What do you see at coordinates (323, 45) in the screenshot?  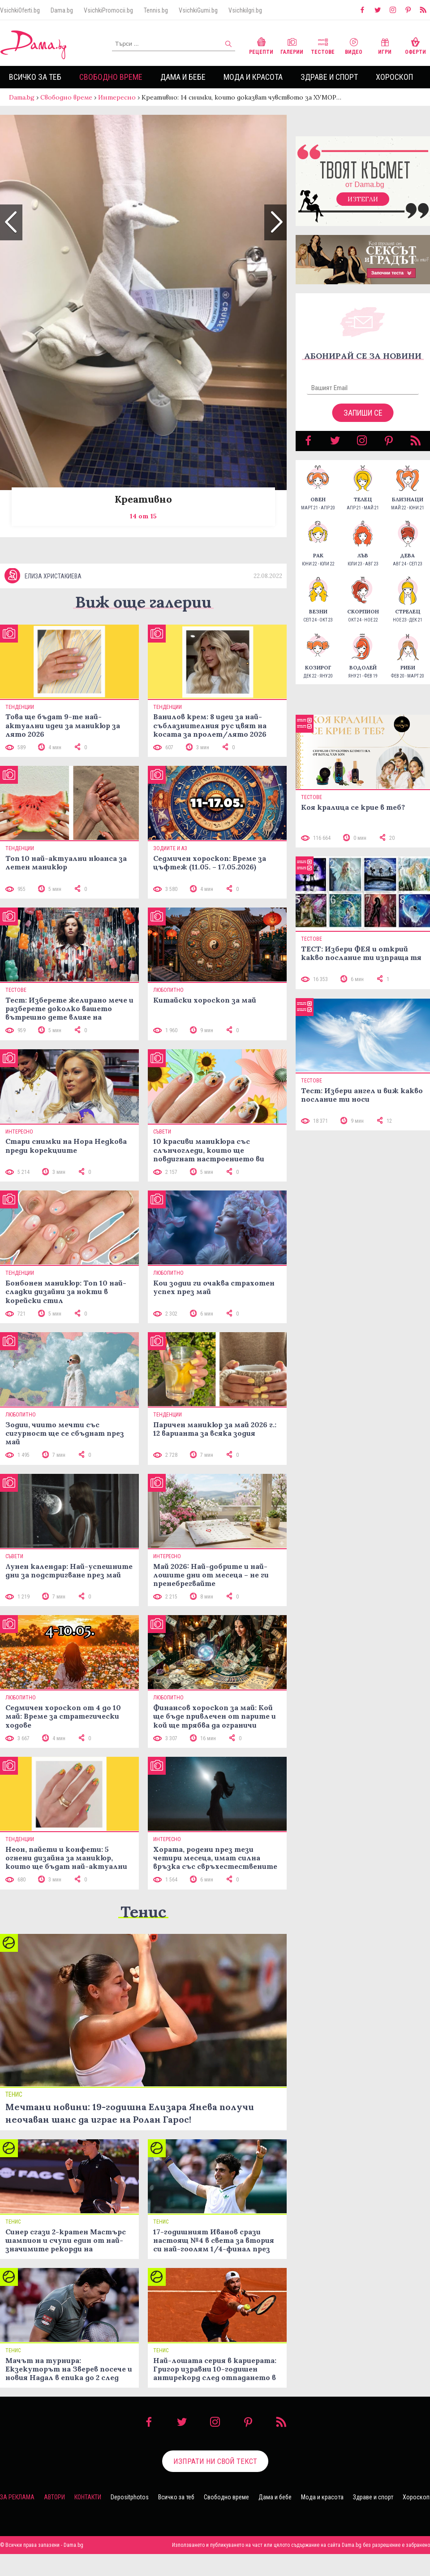 I see `Тестове` at bounding box center [323, 45].